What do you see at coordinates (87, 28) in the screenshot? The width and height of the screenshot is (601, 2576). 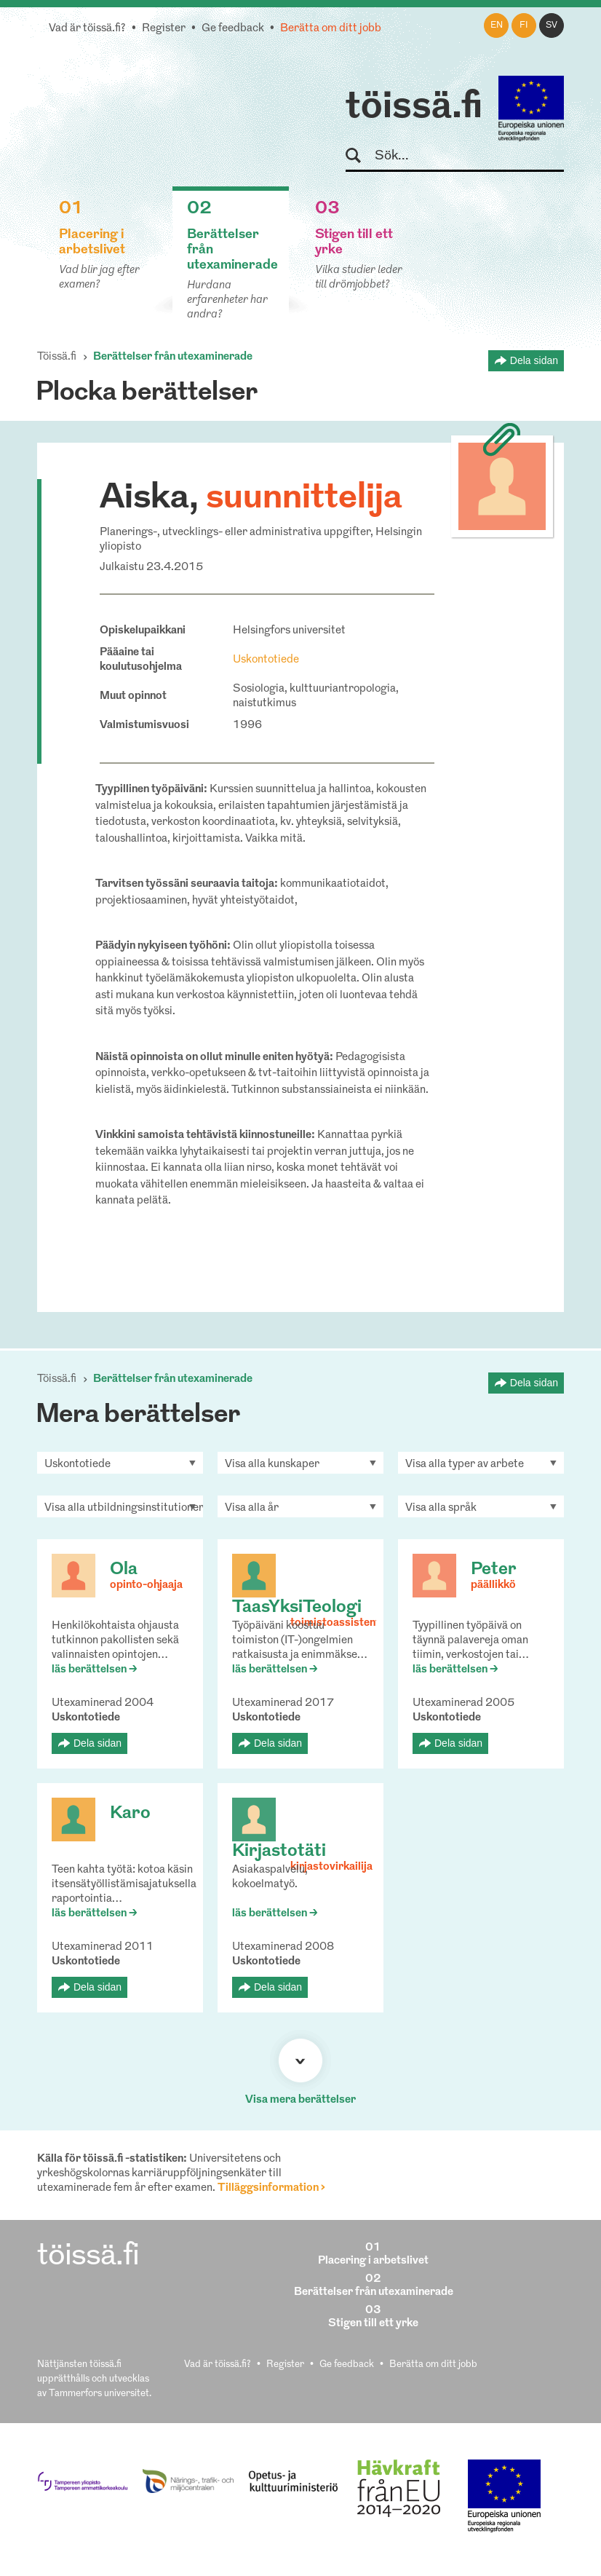 I see `Vad är töissä.fi?` at bounding box center [87, 28].